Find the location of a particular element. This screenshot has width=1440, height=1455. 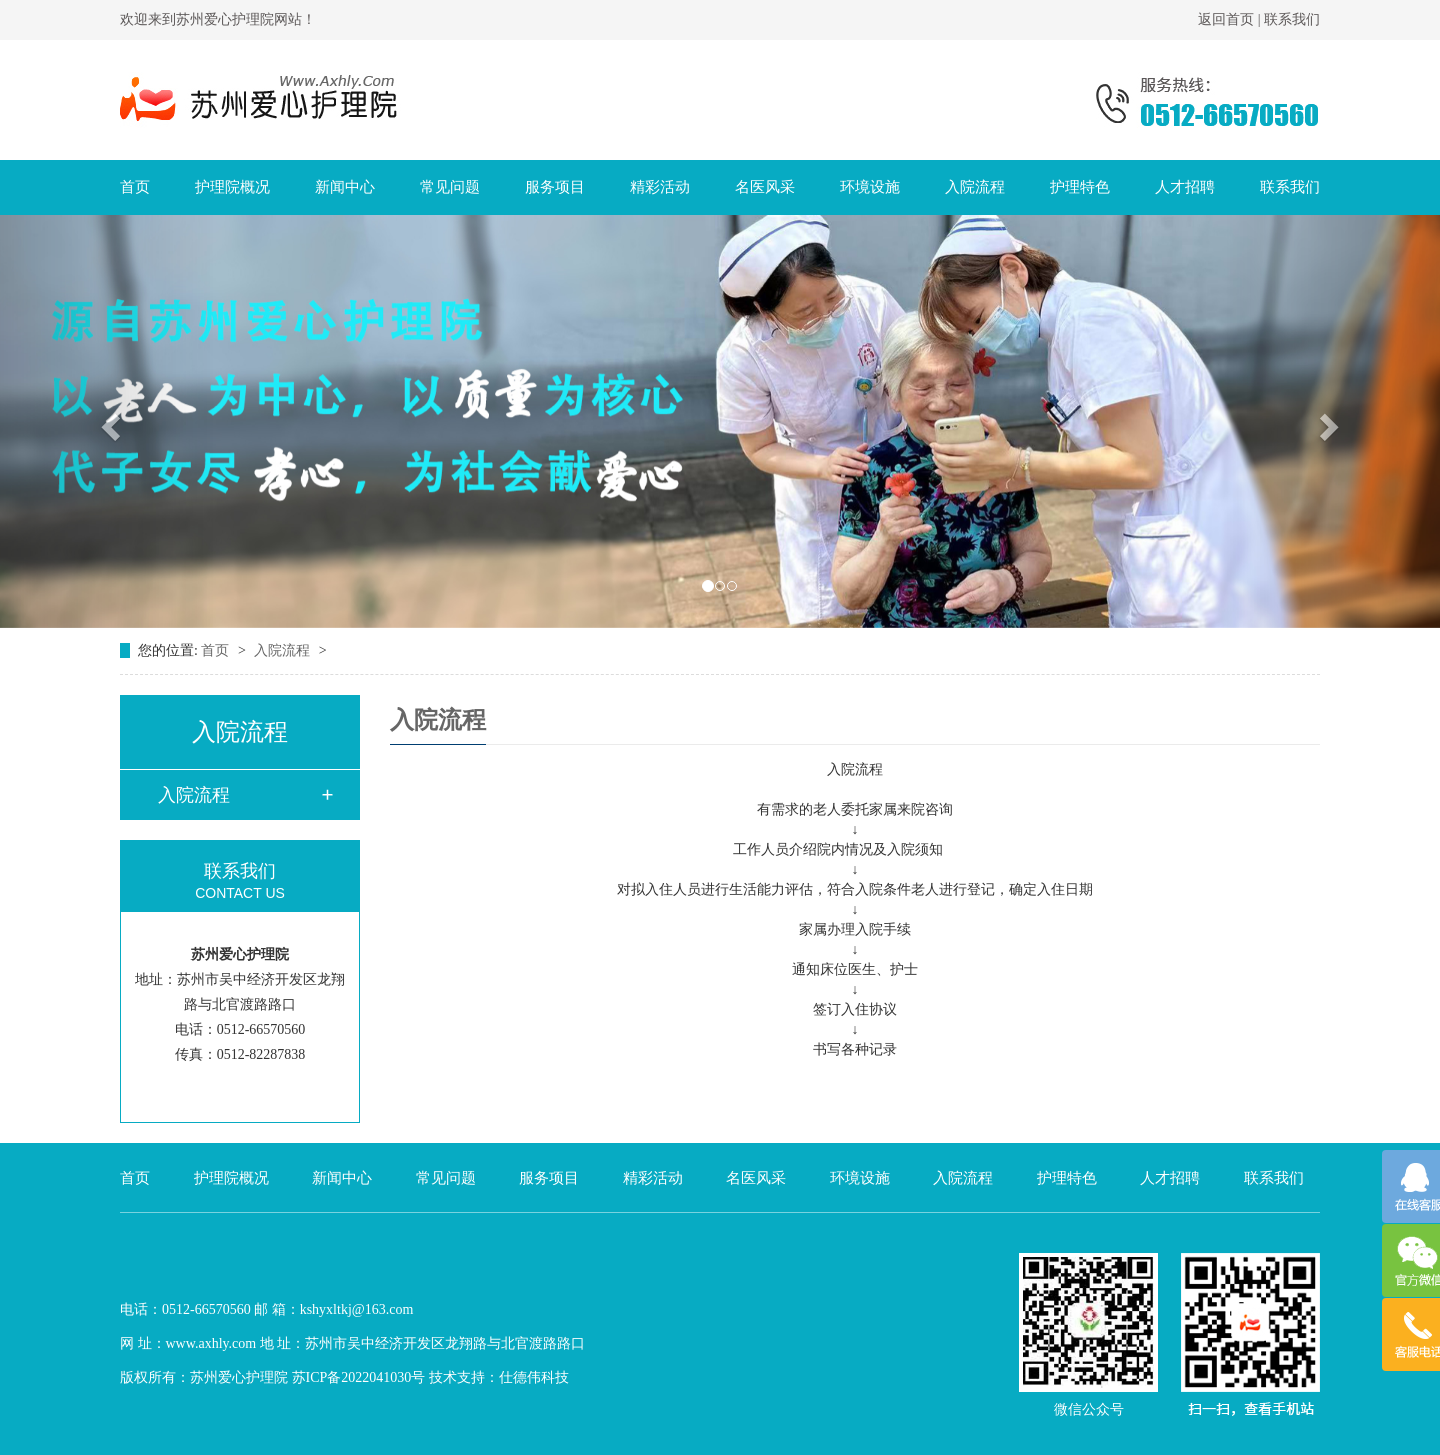

技术支持：仕德伟科技 is located at coordinates (499, 1377).